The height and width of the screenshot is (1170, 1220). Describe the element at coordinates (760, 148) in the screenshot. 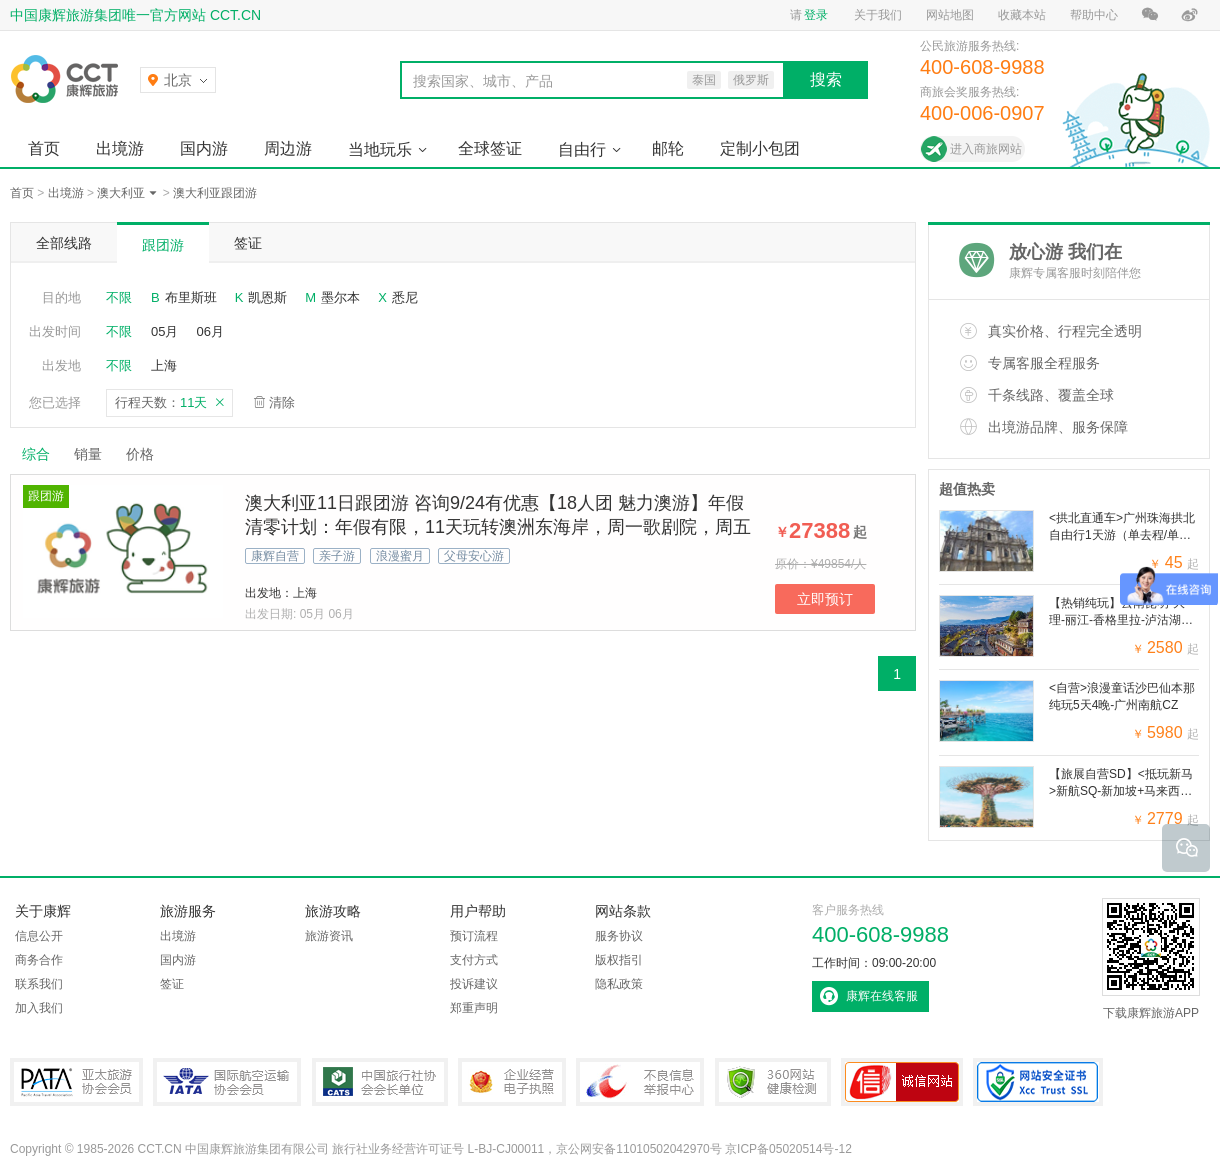

I see `定制小包团` at that location.